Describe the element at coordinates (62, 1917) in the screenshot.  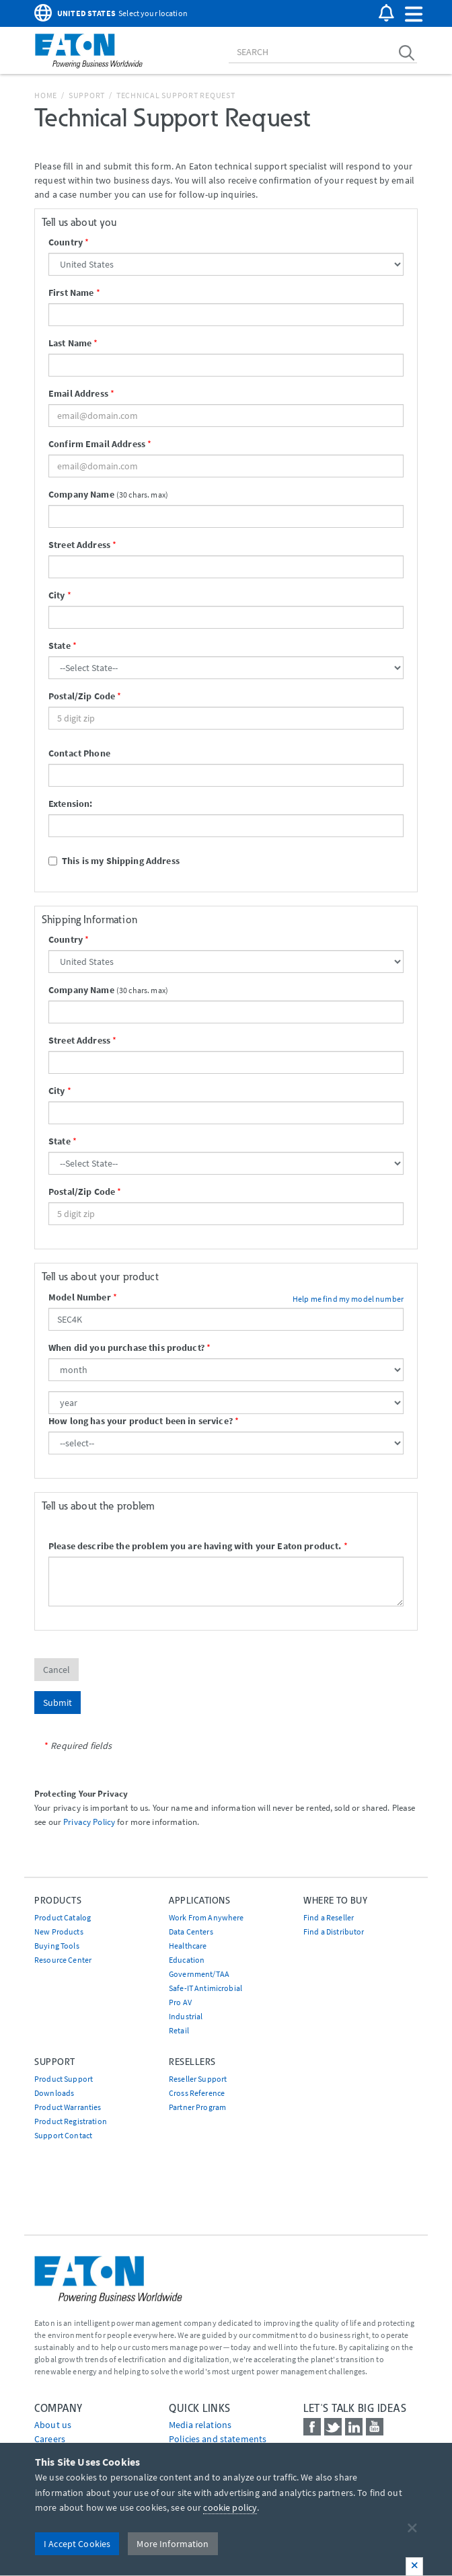
I see `Product Catalog` at that location.